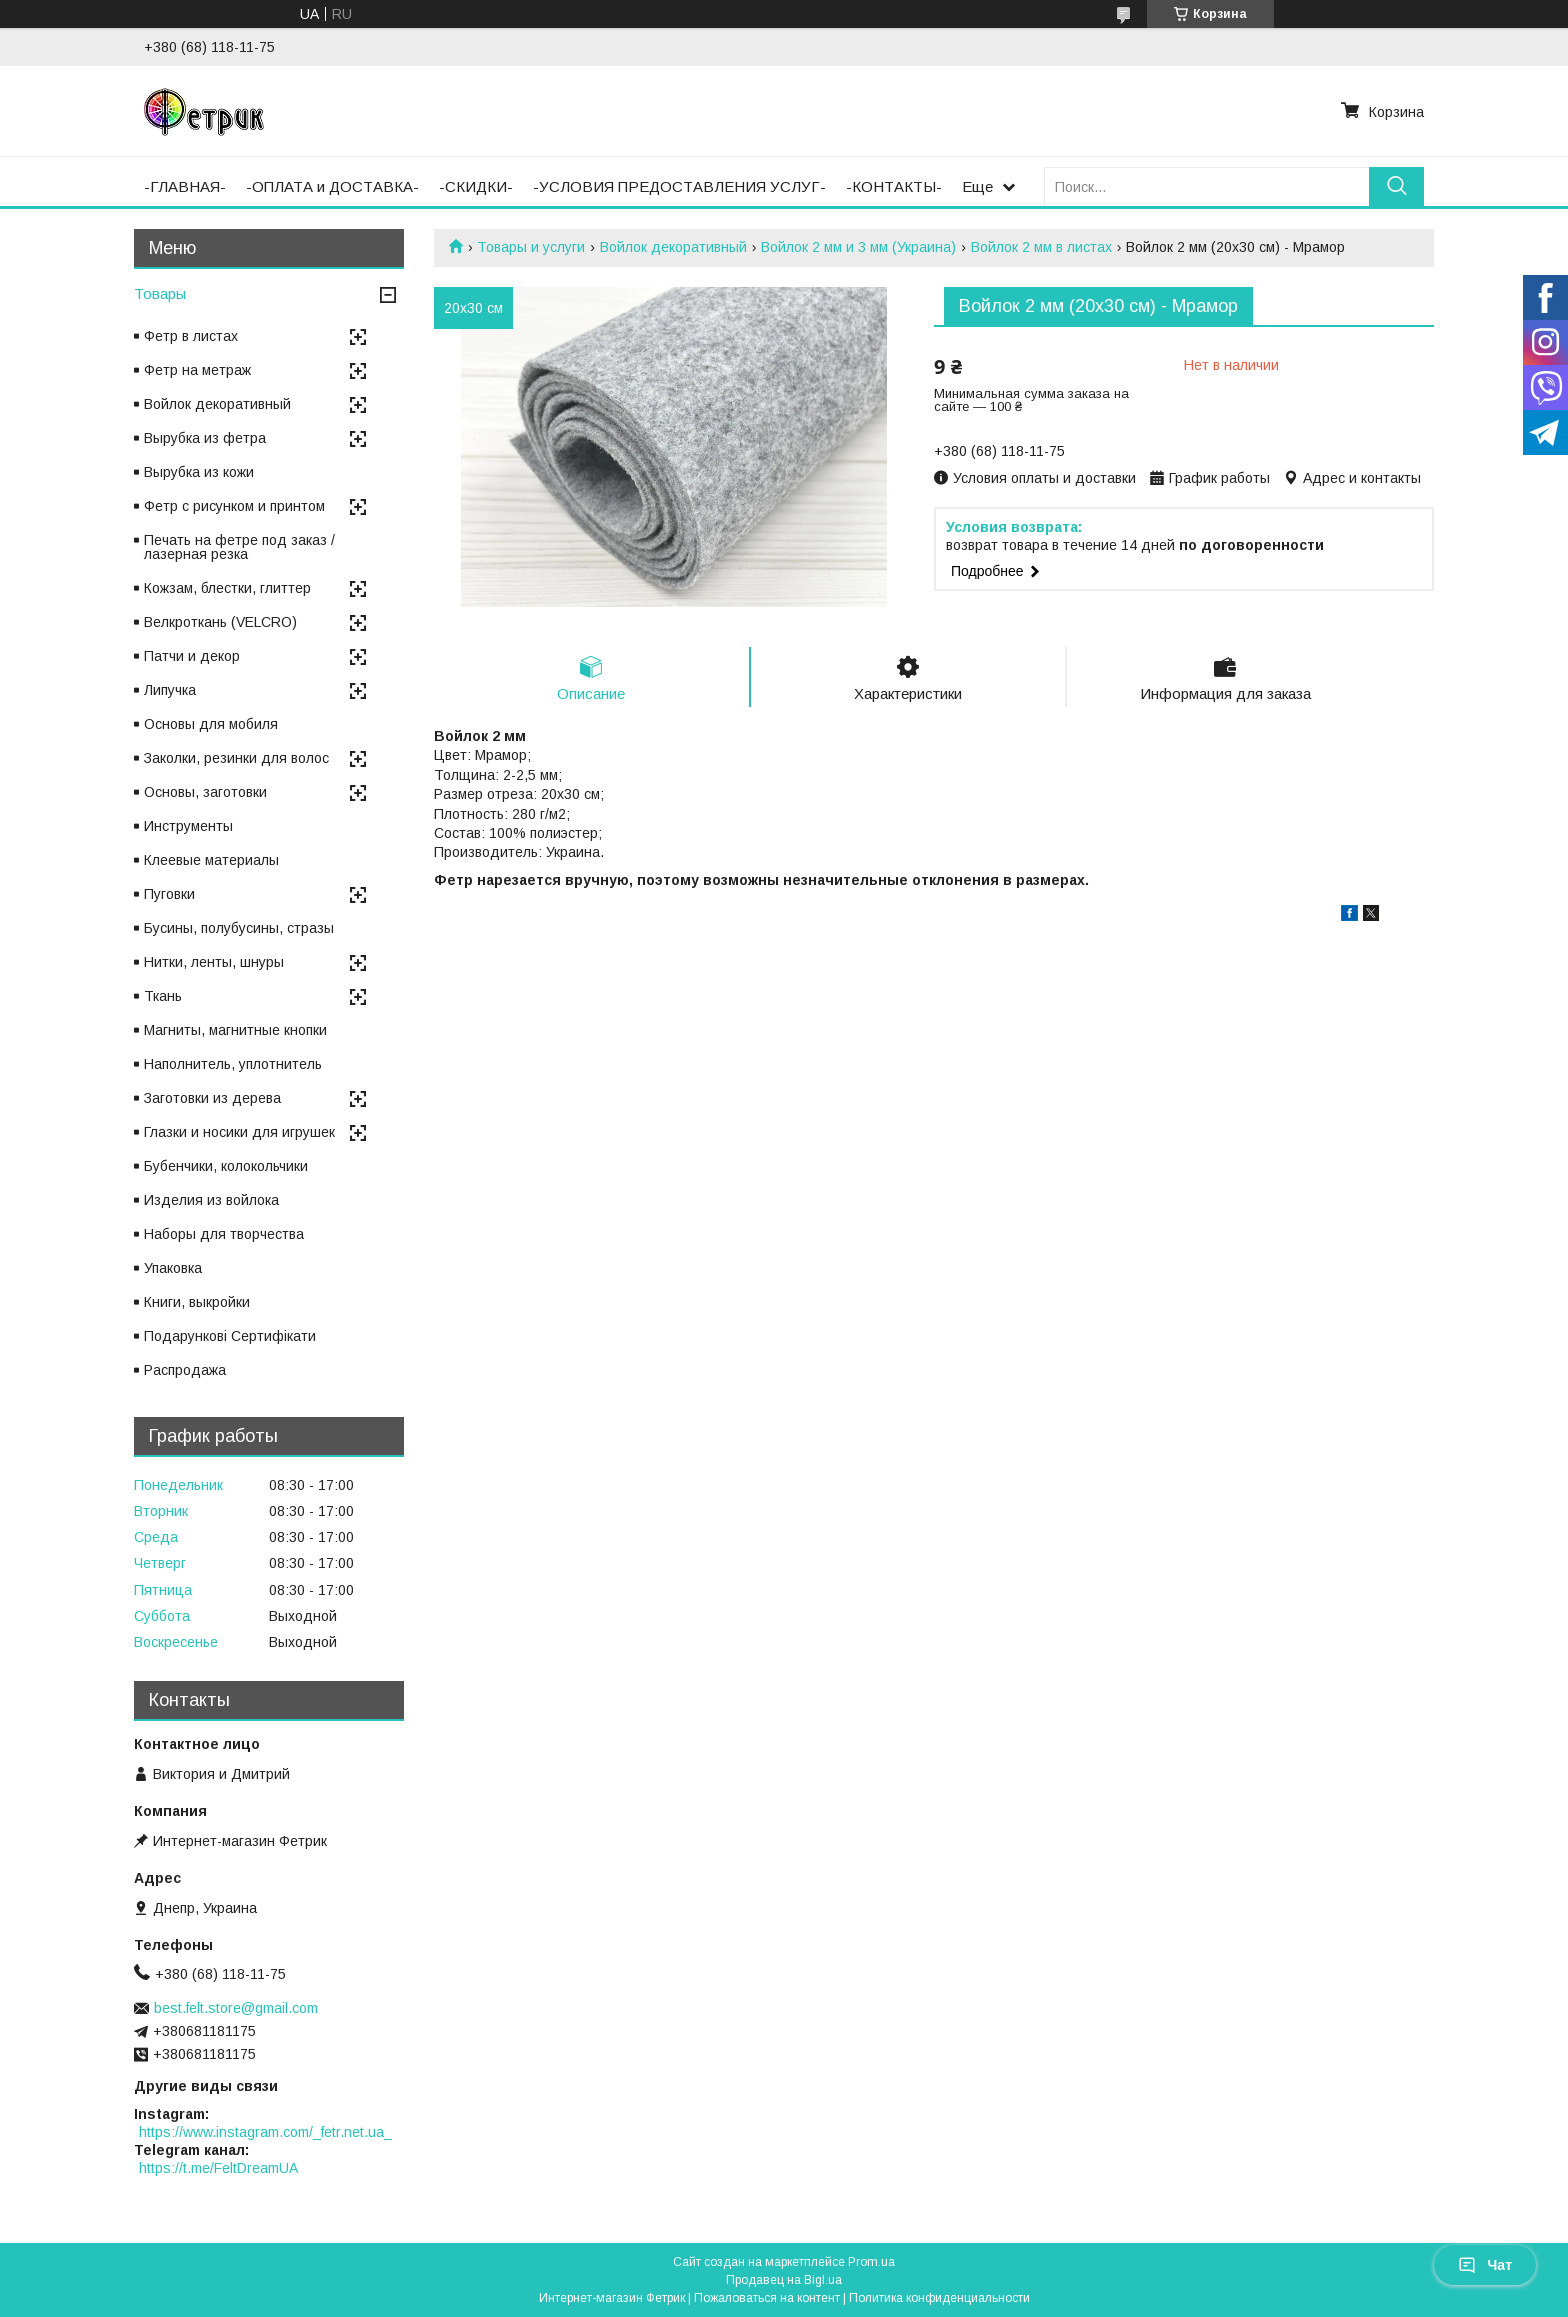 Image resolution: width=1568 pixels, height=2317 pixels. Describe the element at coordinates (332, 186) in the screenshot. I see `-ОПЛАТА и ДОСТАВКА-` at that location.